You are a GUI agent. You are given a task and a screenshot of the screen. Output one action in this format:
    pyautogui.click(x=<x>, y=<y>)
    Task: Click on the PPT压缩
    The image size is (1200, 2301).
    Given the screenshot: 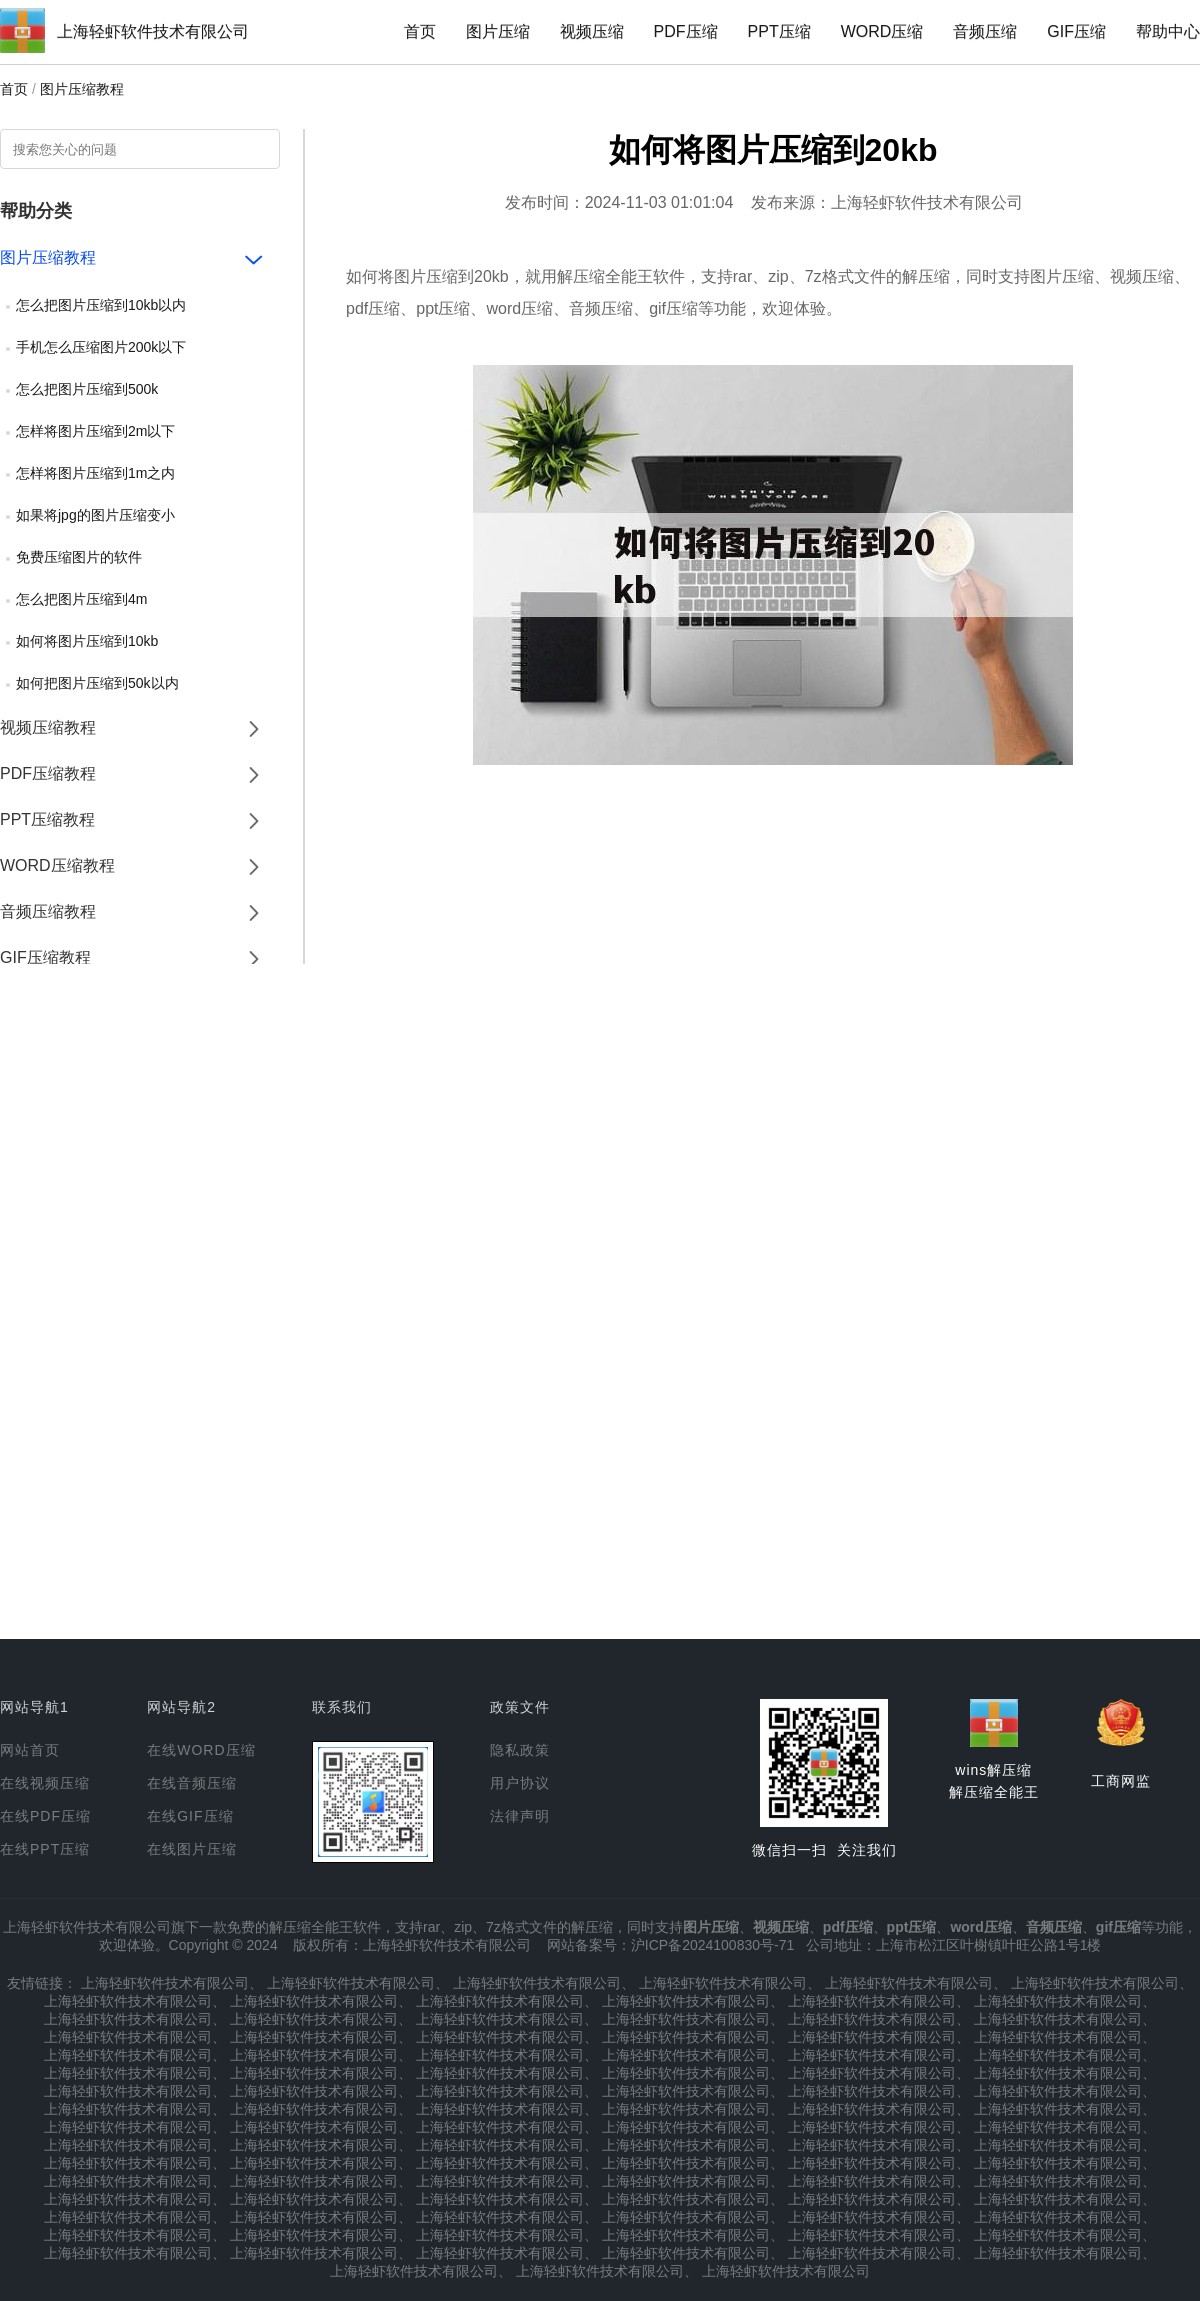 What is the action you would take?
    pyautogui.click(x=779, y=31)
    